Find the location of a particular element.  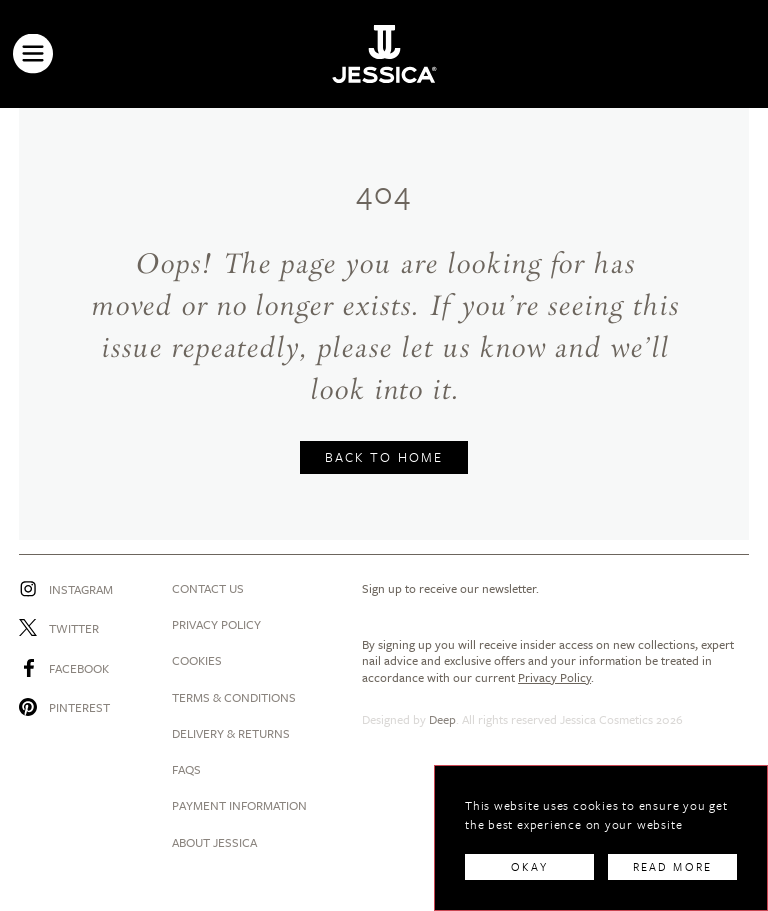

Contact us is located at coordinates (208, 588).